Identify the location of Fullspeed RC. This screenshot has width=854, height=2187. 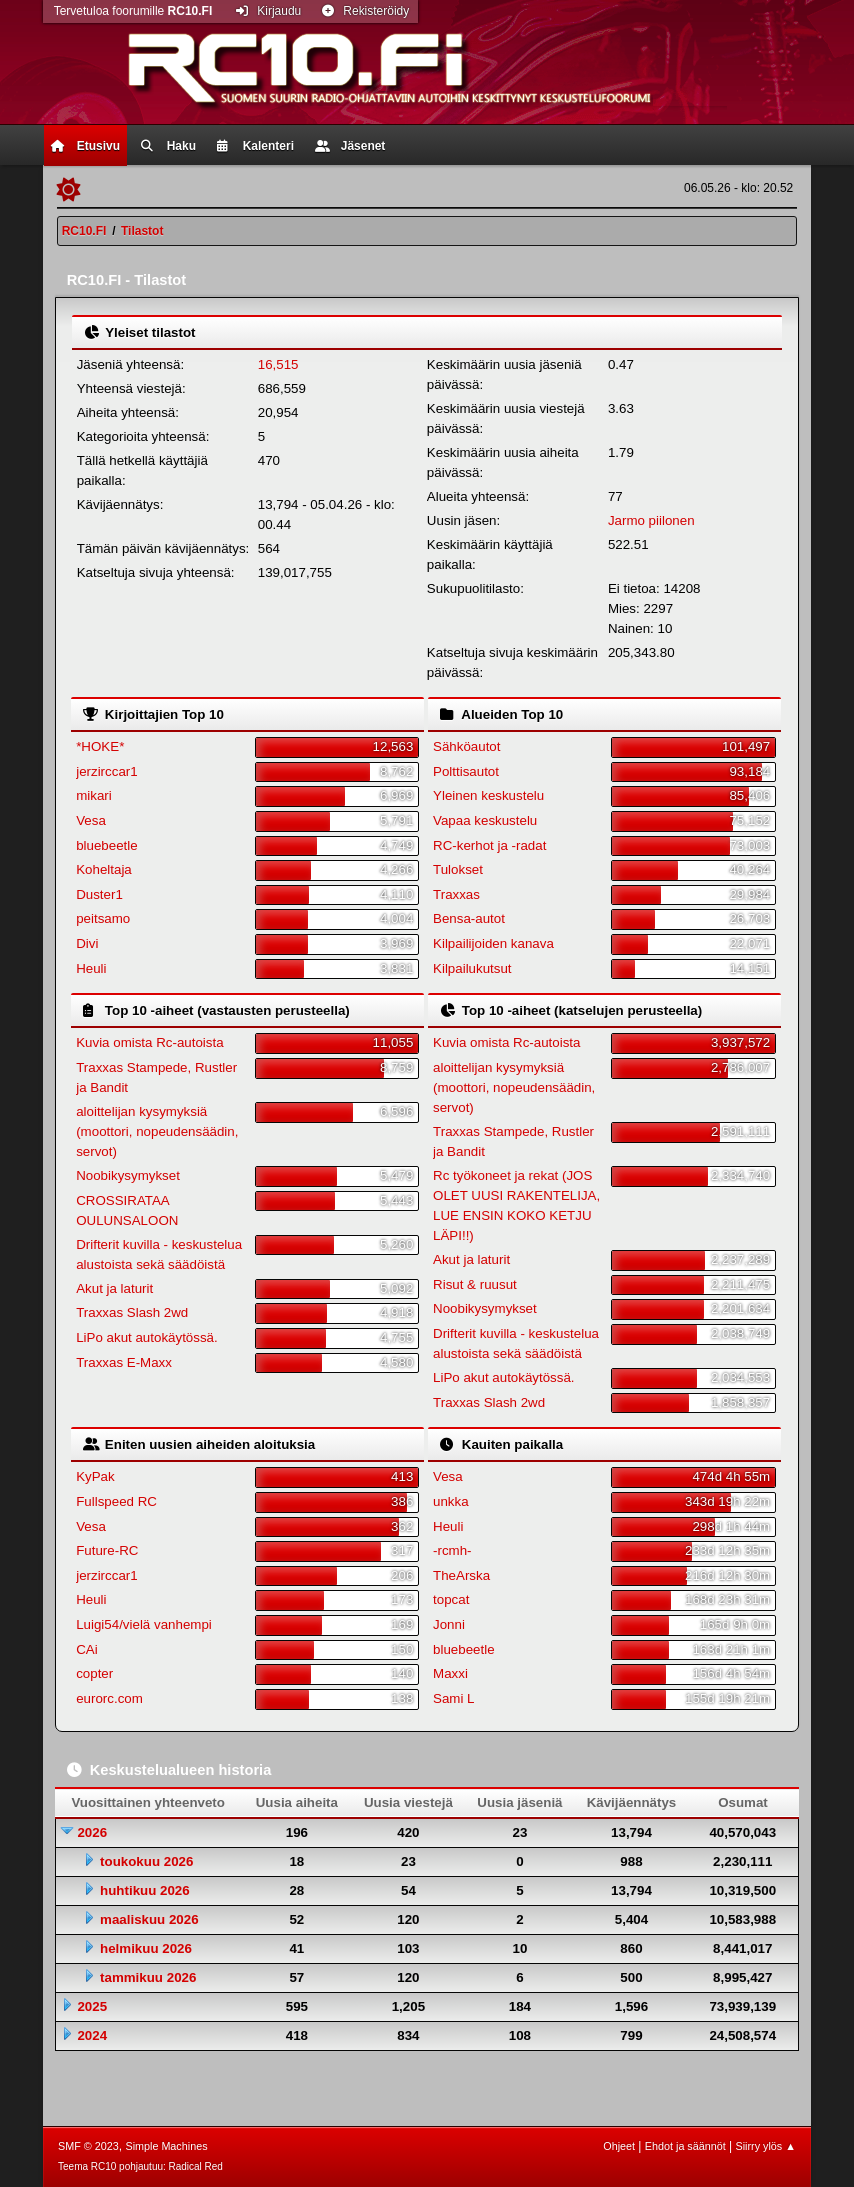
(116, 1501).